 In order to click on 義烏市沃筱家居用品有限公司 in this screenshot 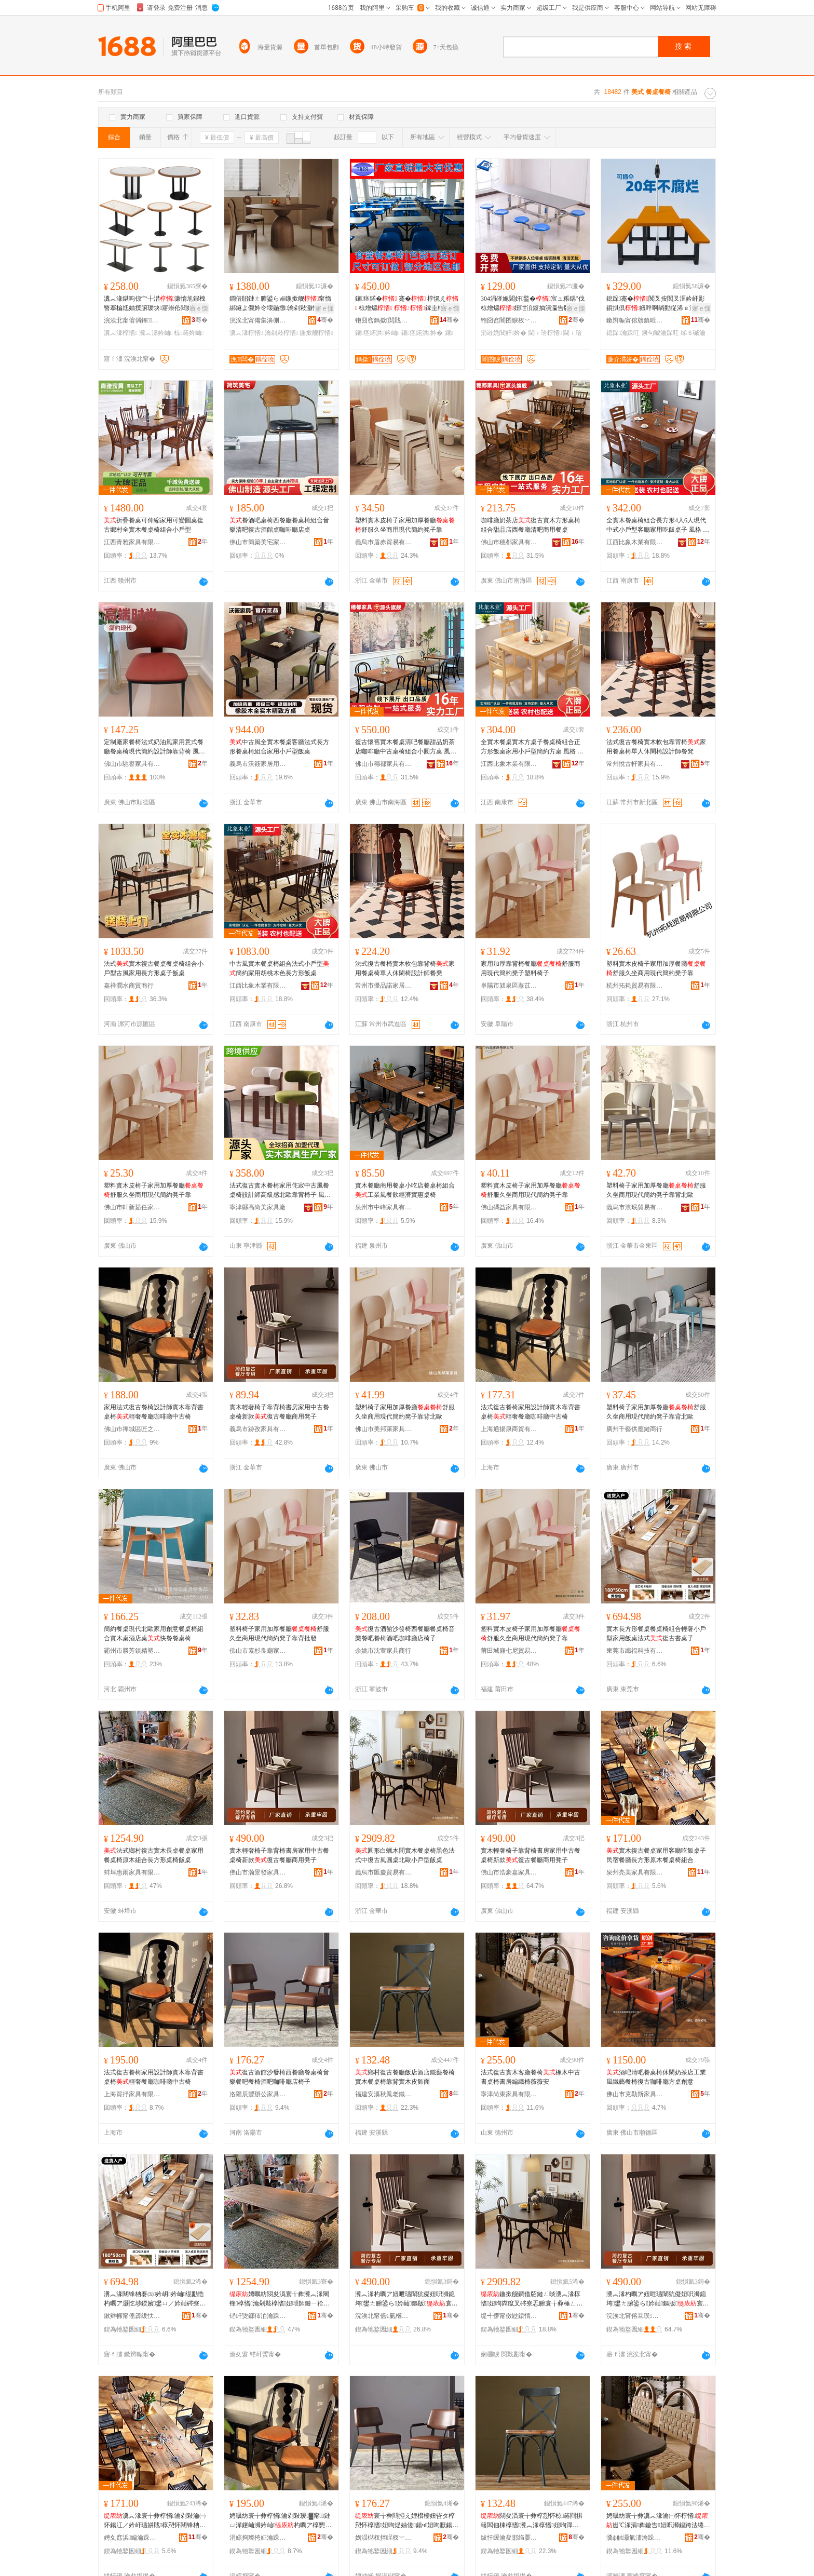, I will do `click(258, 763)`.